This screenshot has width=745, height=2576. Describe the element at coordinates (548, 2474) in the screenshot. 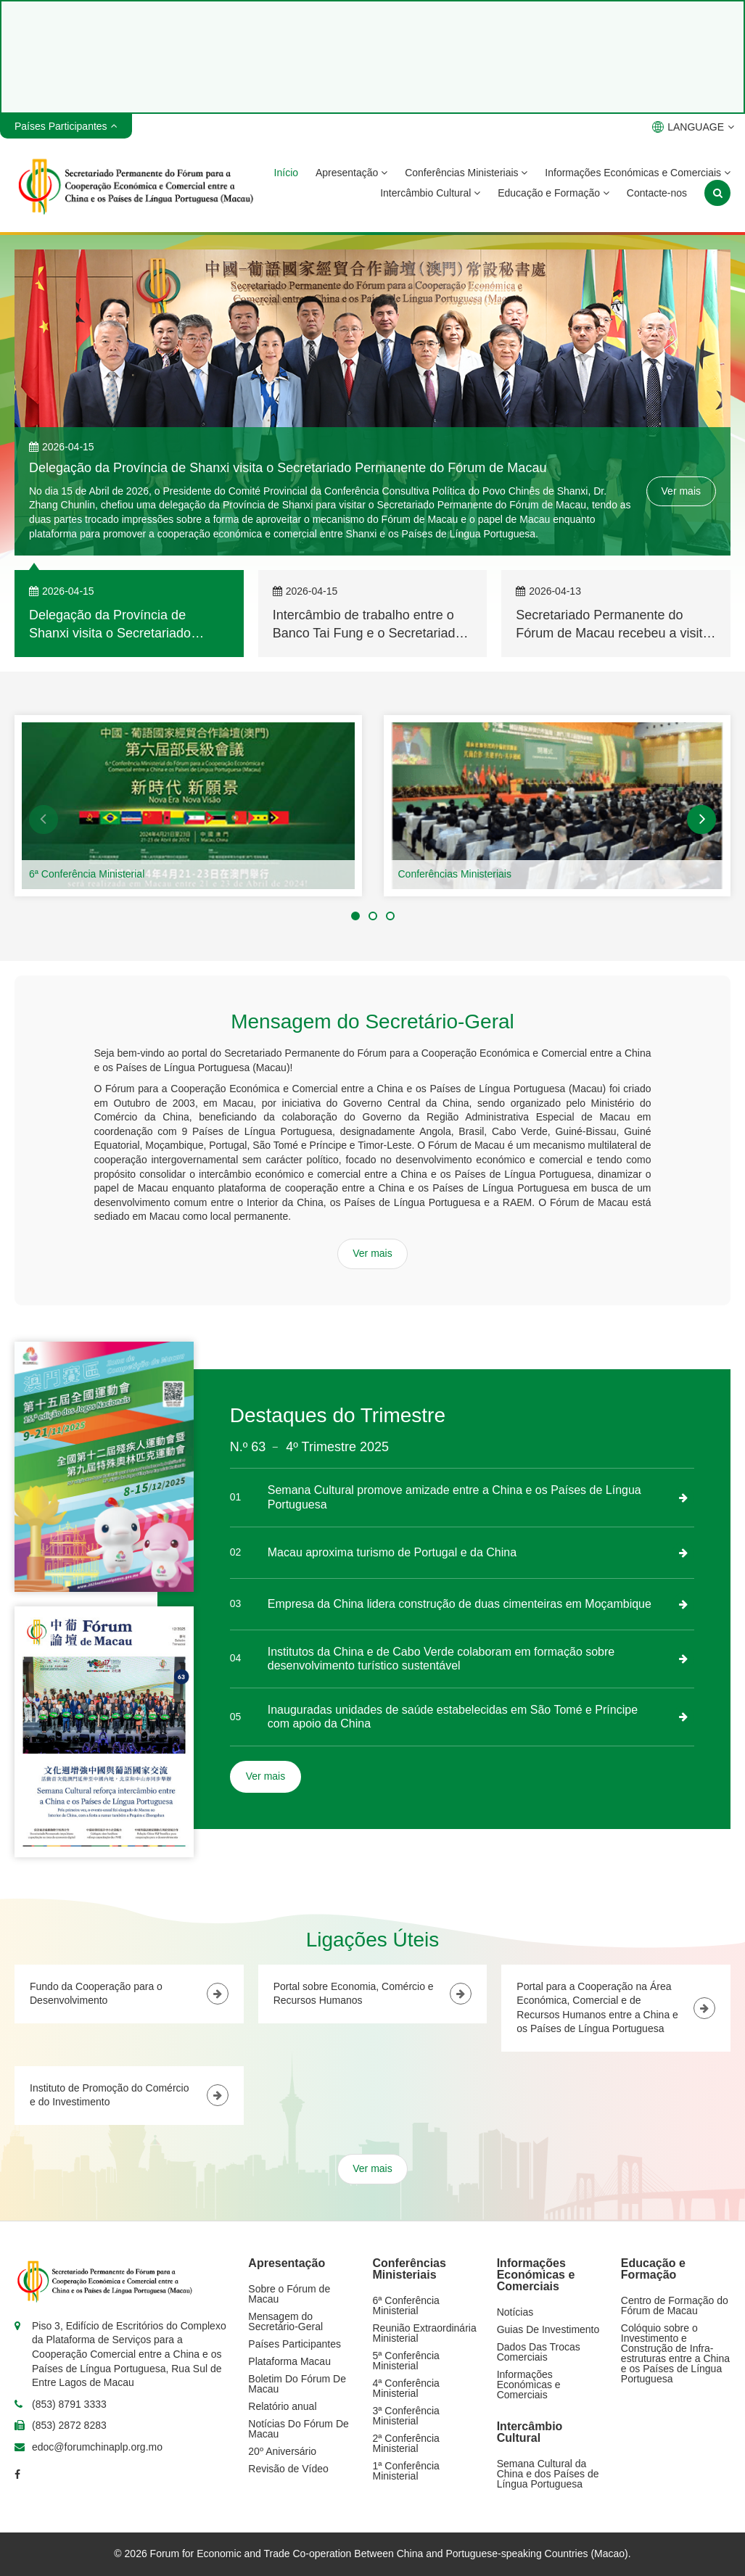

I see `Semana Cultural da China e dos Países de Língua Portuguesa` at that location.